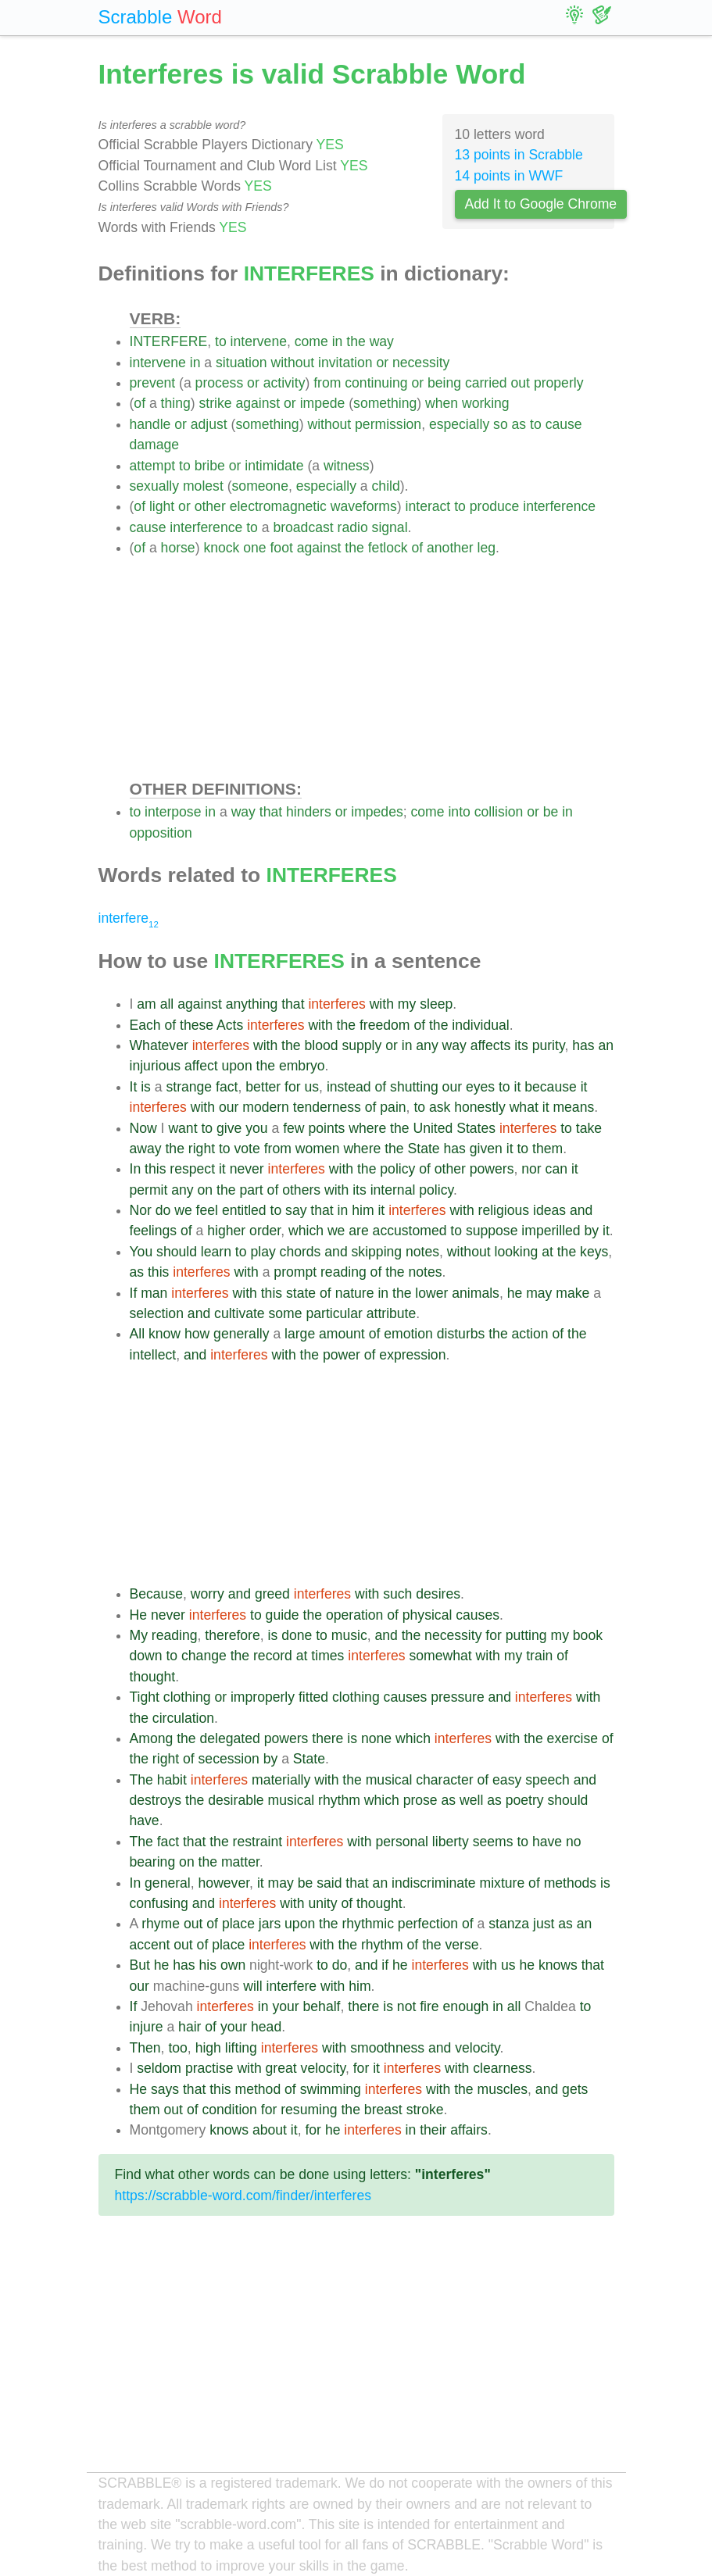 This screenshot has width=712, height=2576. What do you see at coordinates (177, 2048) in the screenshot?
I see `too` at bounding box center [177, 2048].